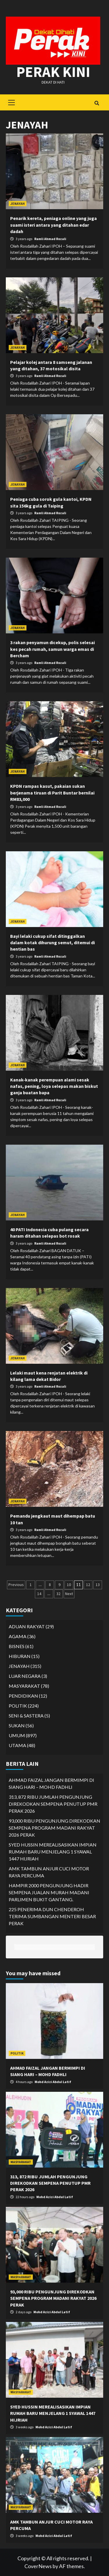 This screenshot has width=109, height=2576. I want to click on ADUAN RAKYAT, so click(27, 1626).